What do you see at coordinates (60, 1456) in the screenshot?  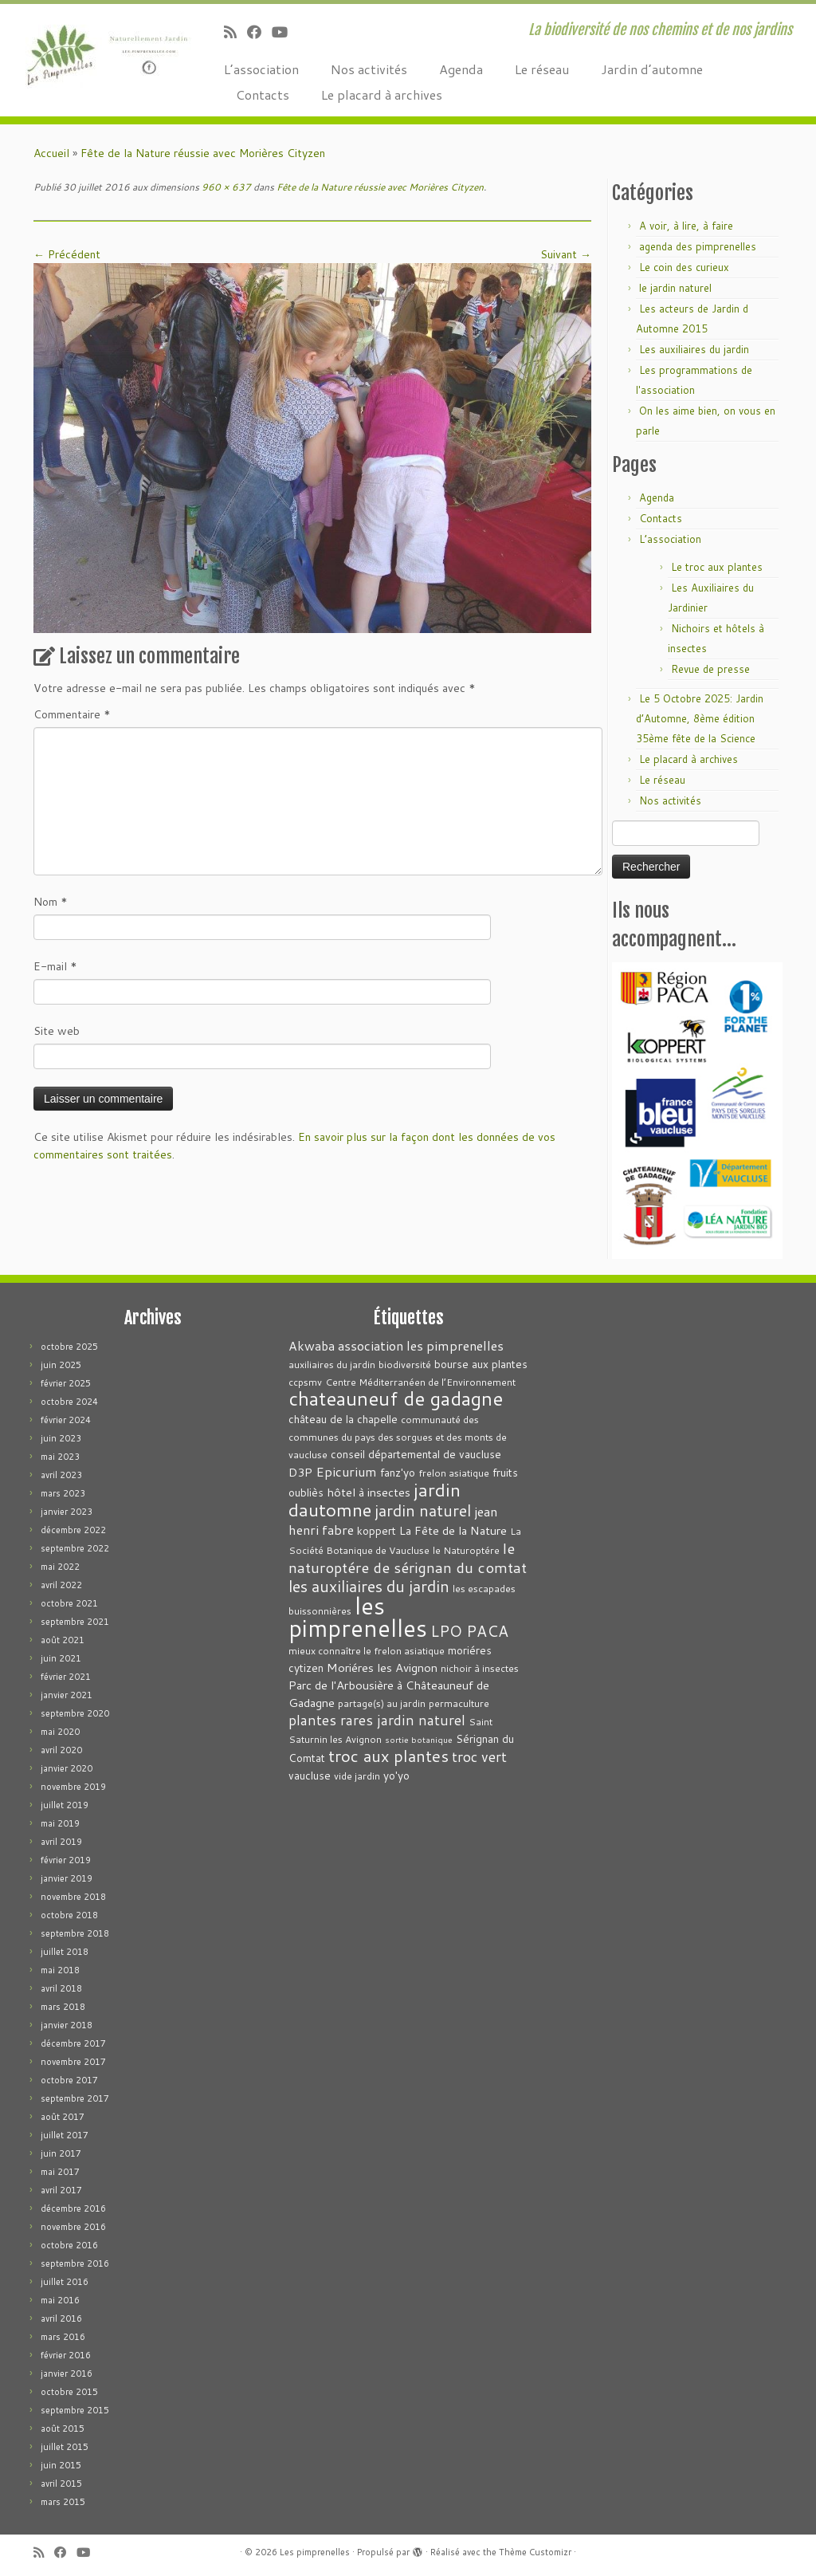 I see `mai 2023` at bounding box center [60, 1456].